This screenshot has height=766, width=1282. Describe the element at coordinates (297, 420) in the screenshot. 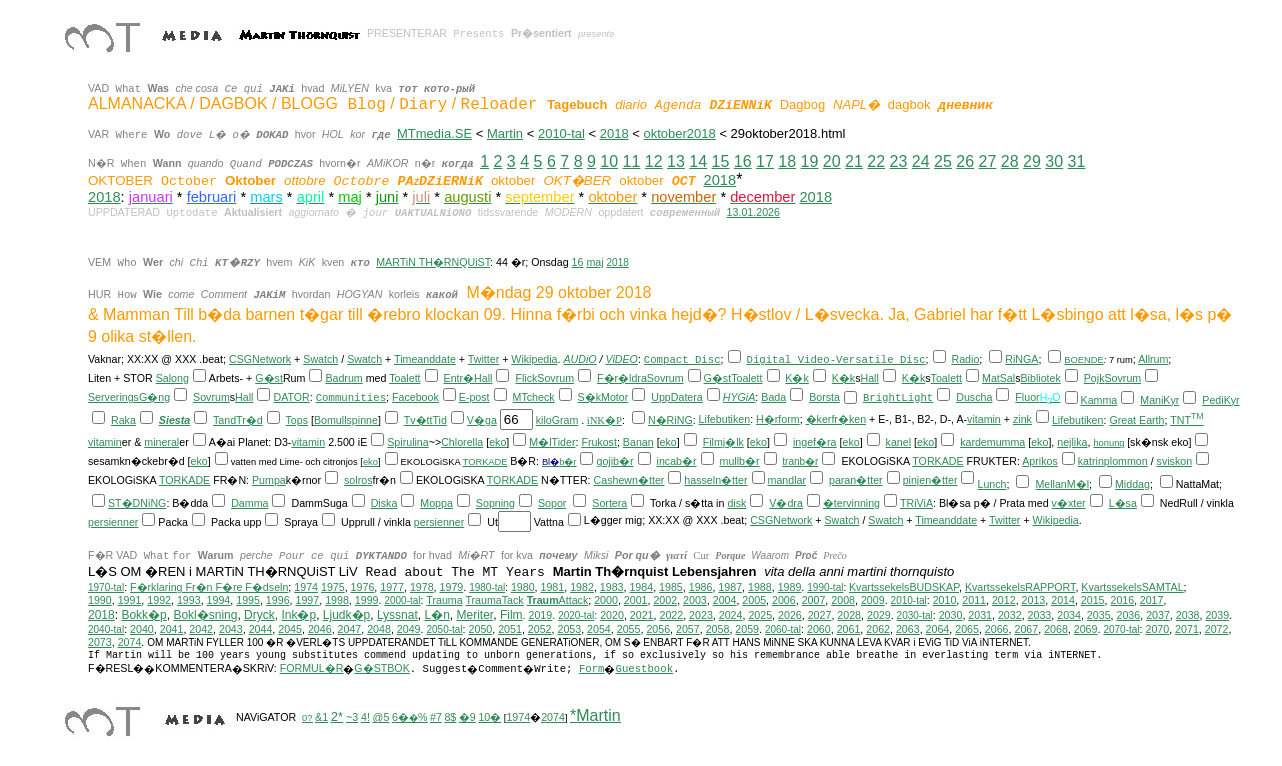

I see `Tops` at that location.